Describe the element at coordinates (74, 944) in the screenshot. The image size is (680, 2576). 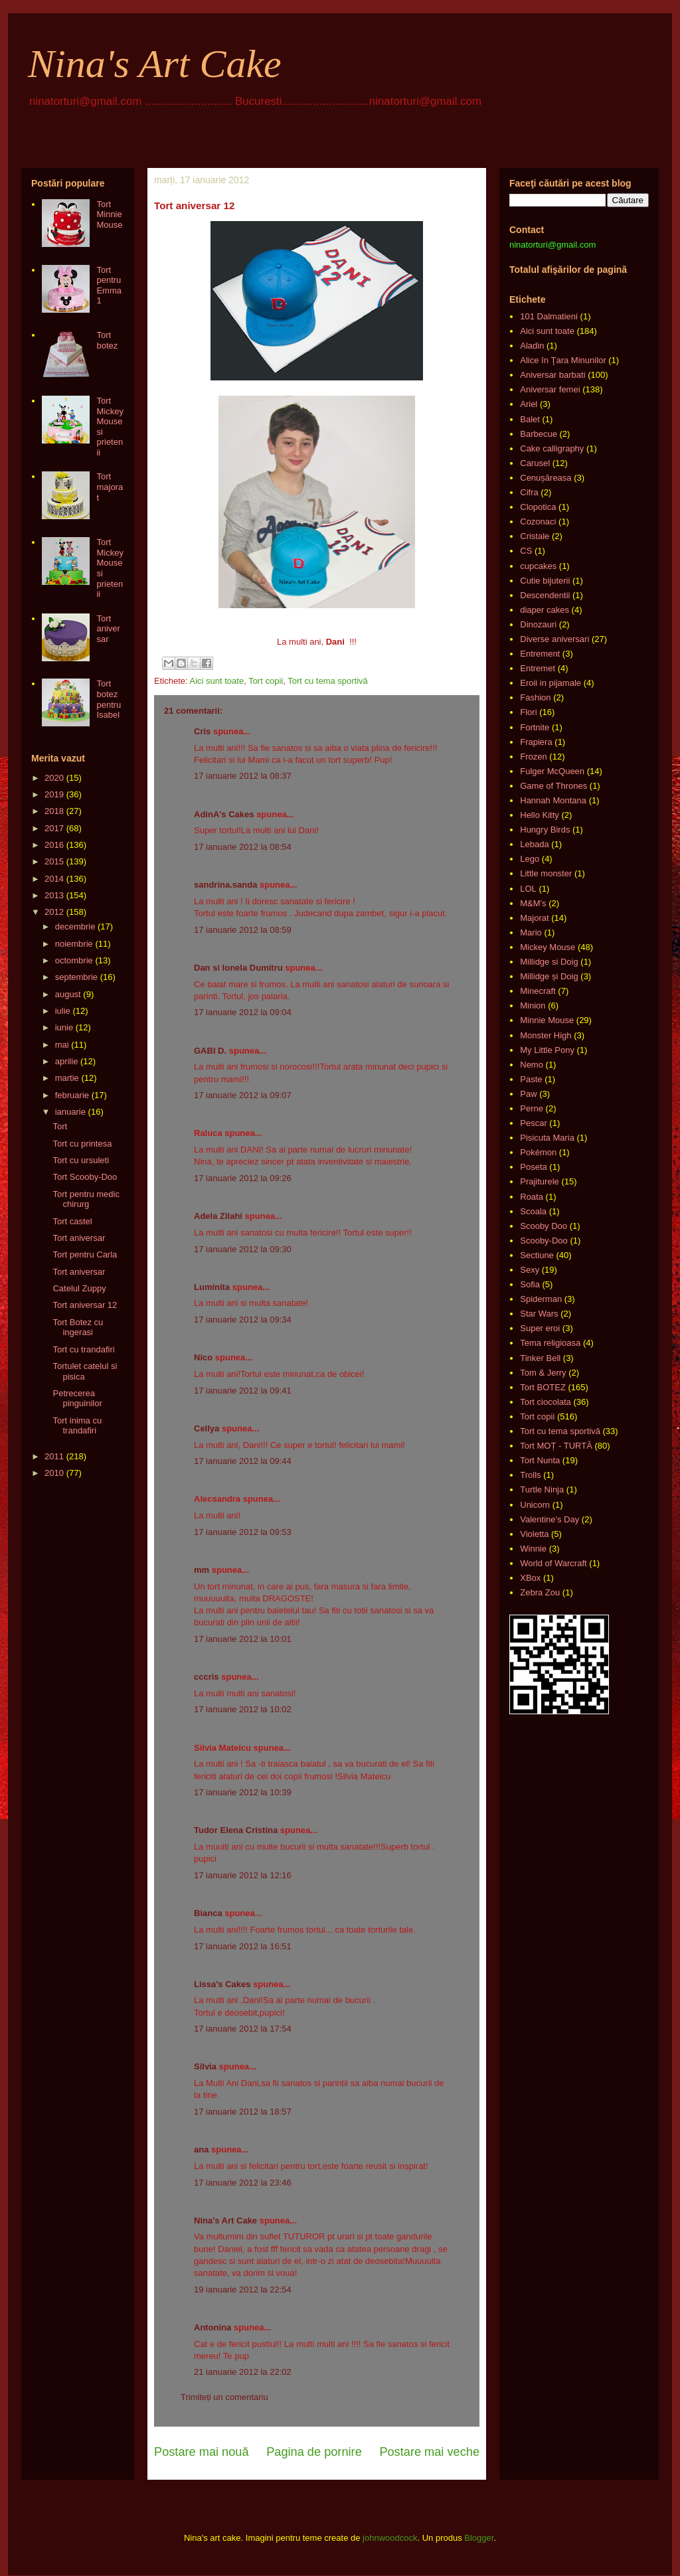
I see `noiembrie` at that location.